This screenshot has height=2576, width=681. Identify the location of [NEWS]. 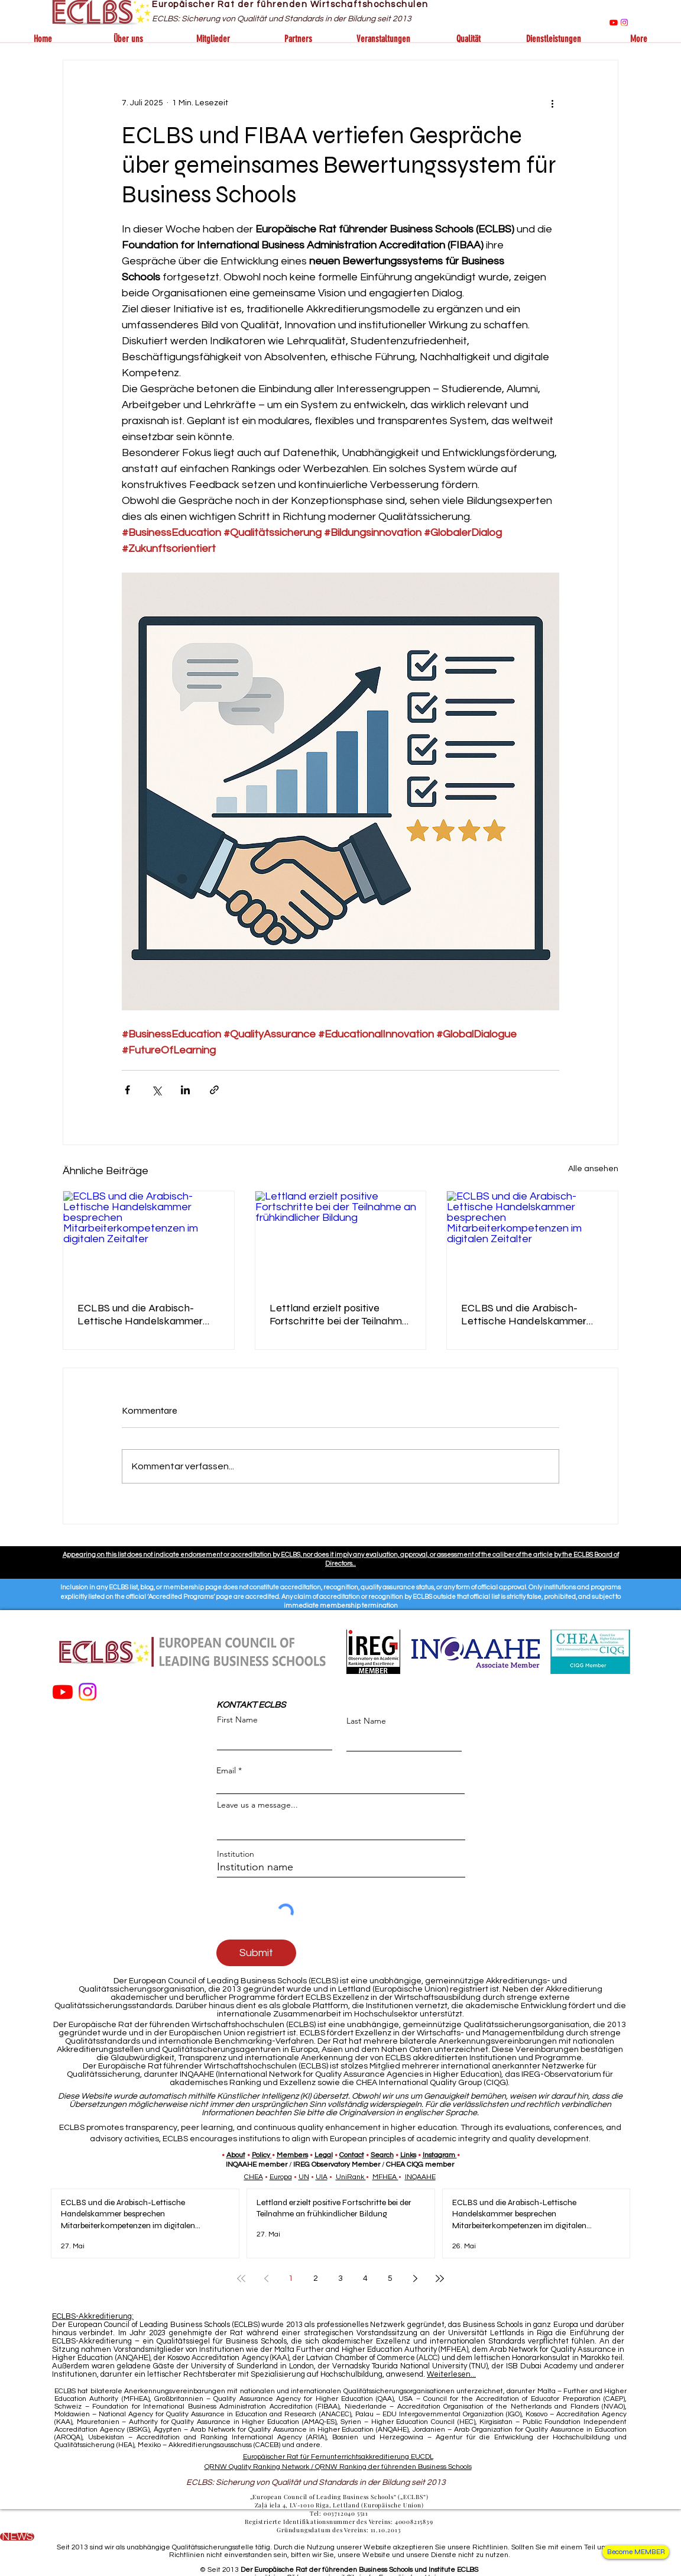
(17, 2537).